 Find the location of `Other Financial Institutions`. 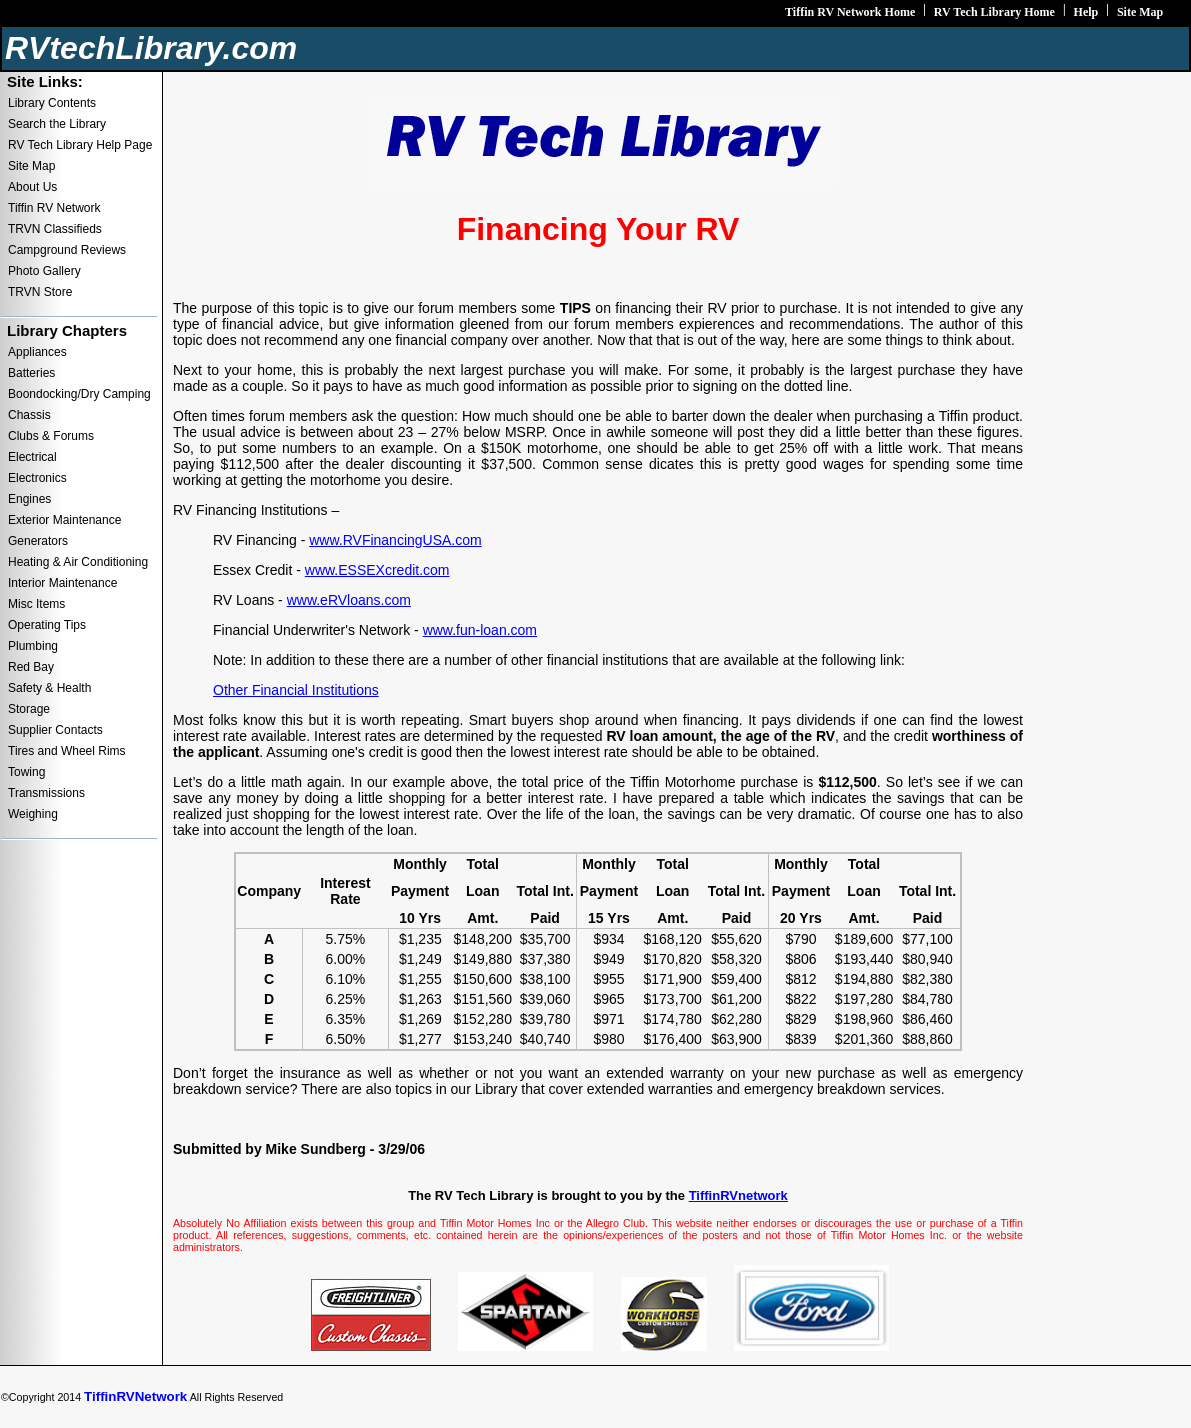

Other Financial Institutions is located at coordinates (296, 690).